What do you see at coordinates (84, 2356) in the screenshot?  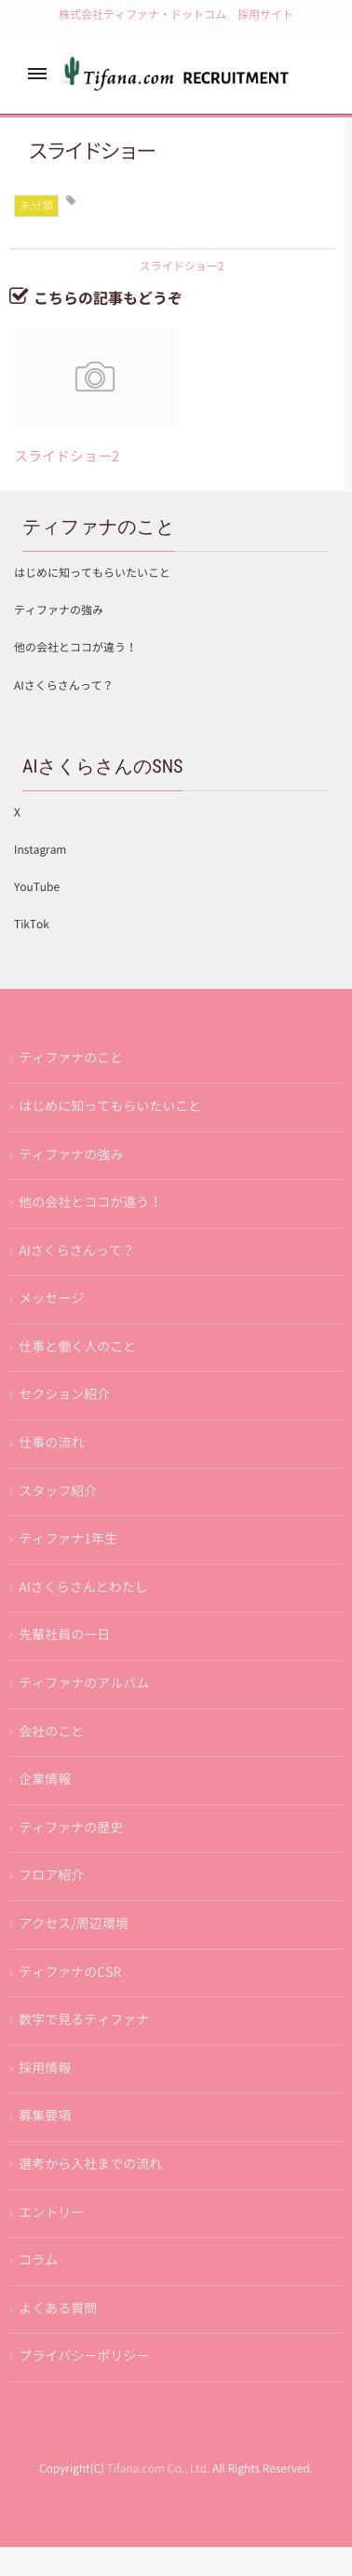 I see `プライバシーポリシー` at bounding box center [84, 2356].